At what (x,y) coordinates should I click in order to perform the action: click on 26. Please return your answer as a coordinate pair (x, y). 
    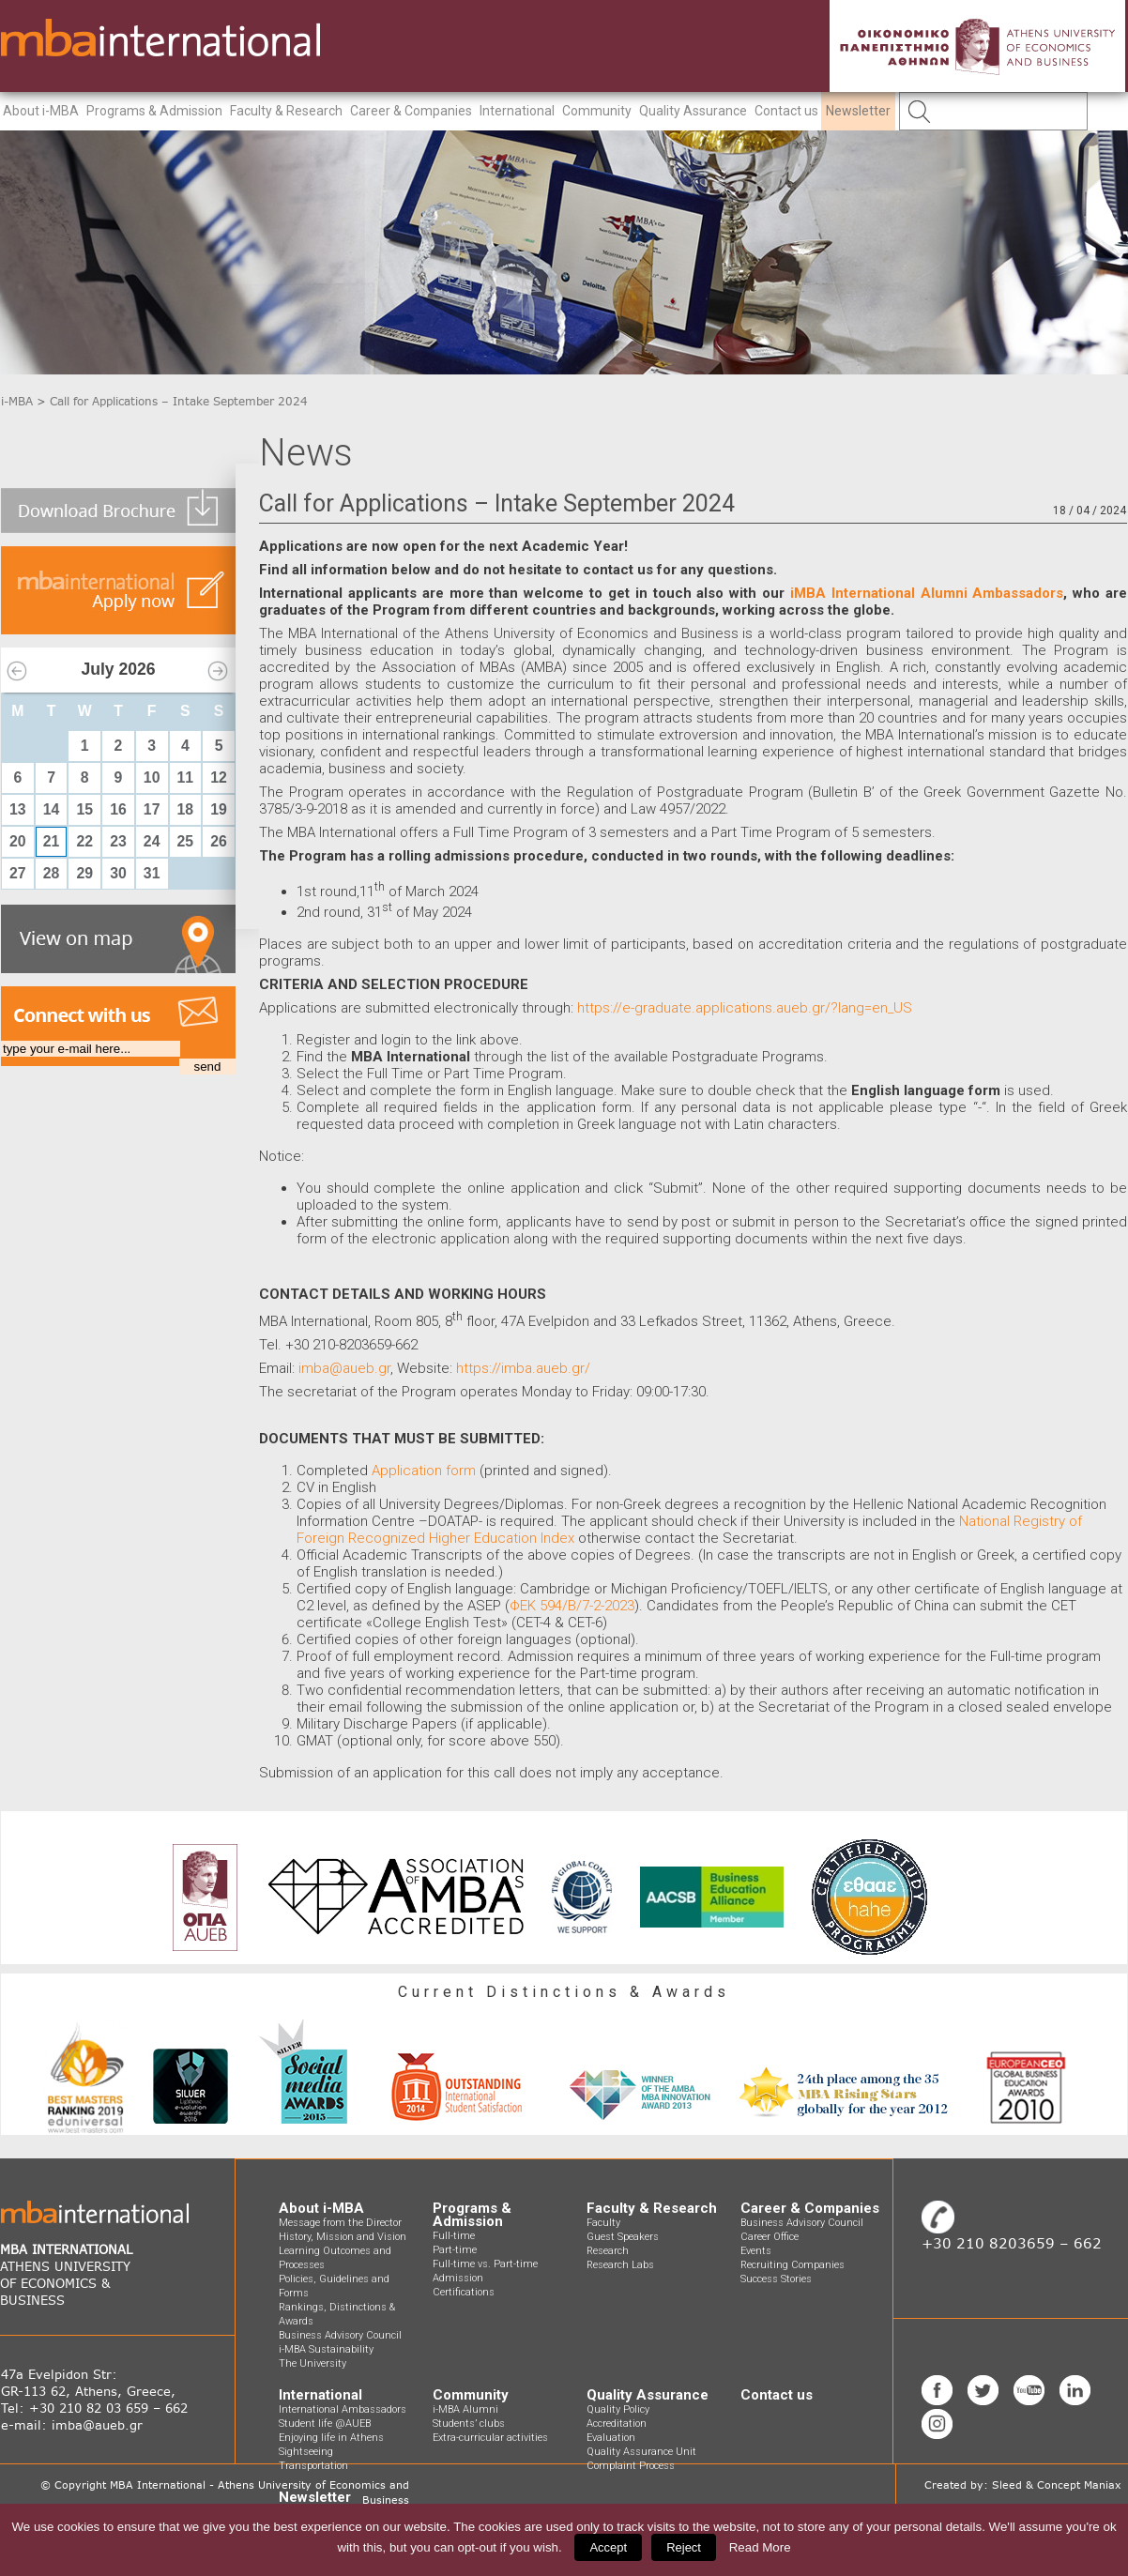
    Looking at the image, I should click on (218, 841).